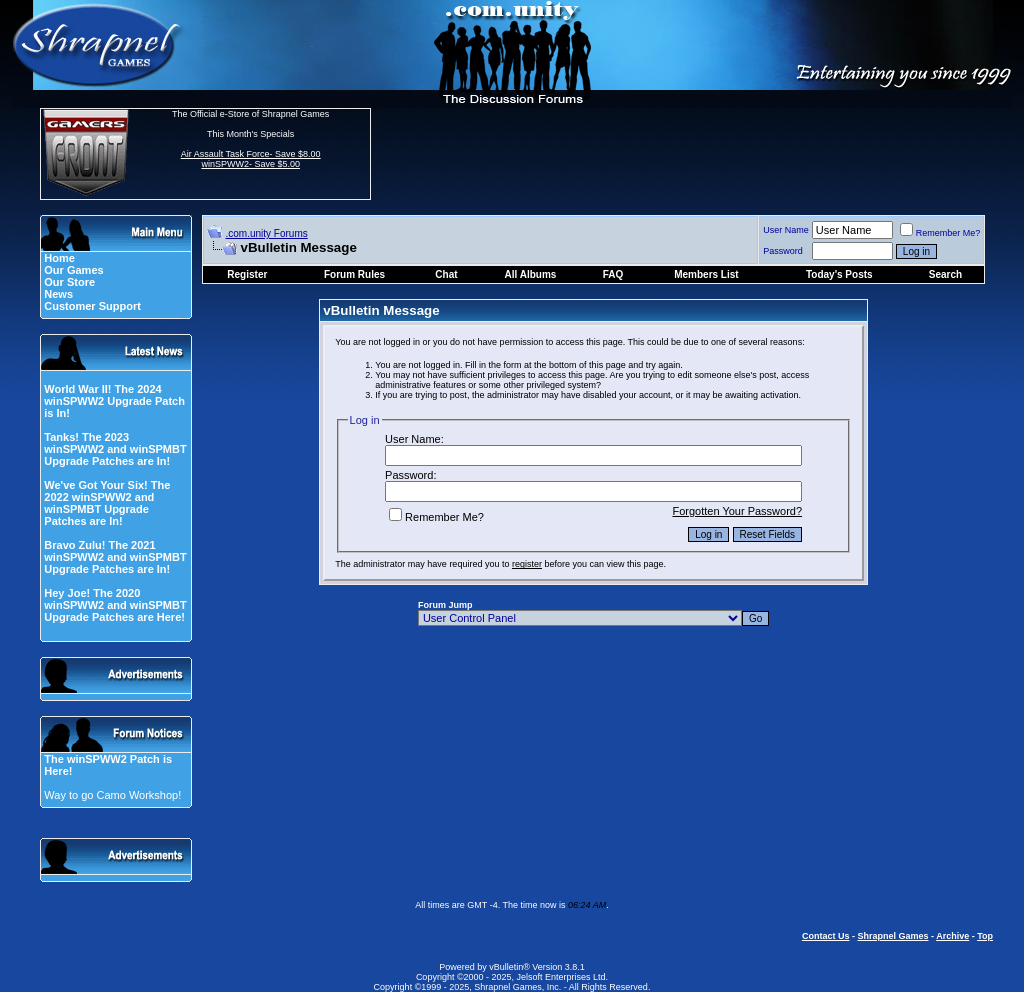 The image size is (1024, 992). Describe the element at coordinates (892, 936) in the screenshot. I see `Shrapnel Games` at that location.